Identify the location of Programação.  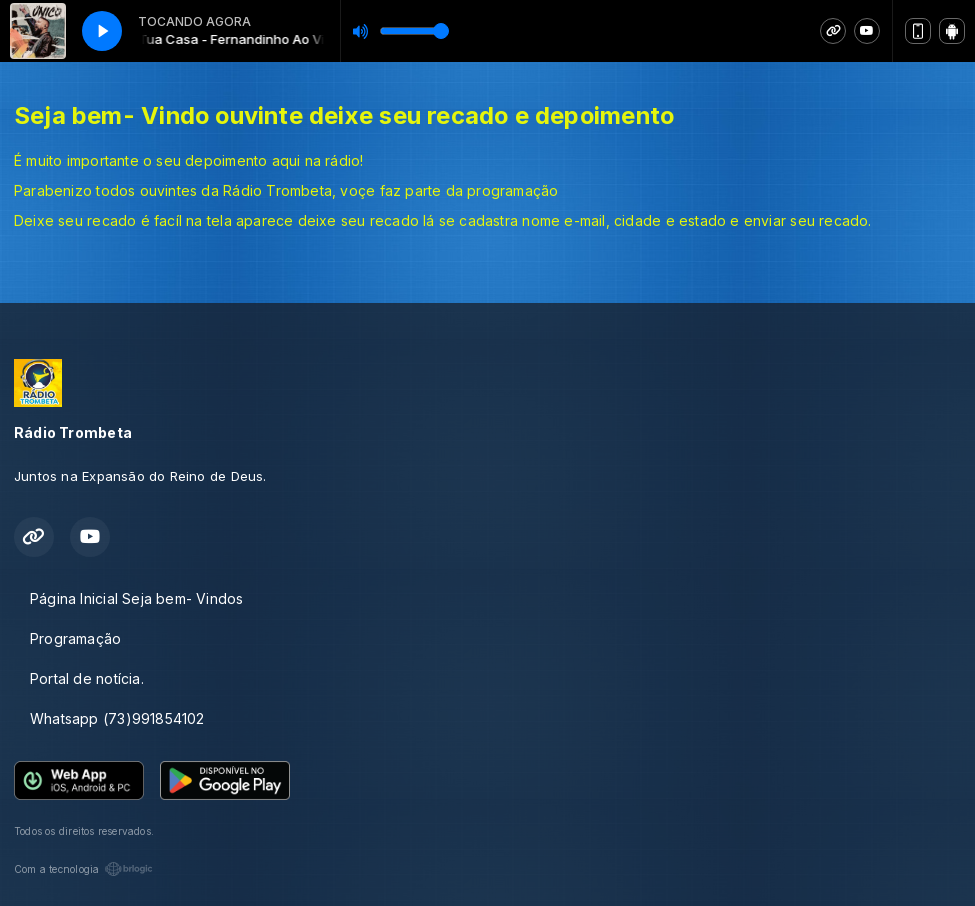
(75, 638).